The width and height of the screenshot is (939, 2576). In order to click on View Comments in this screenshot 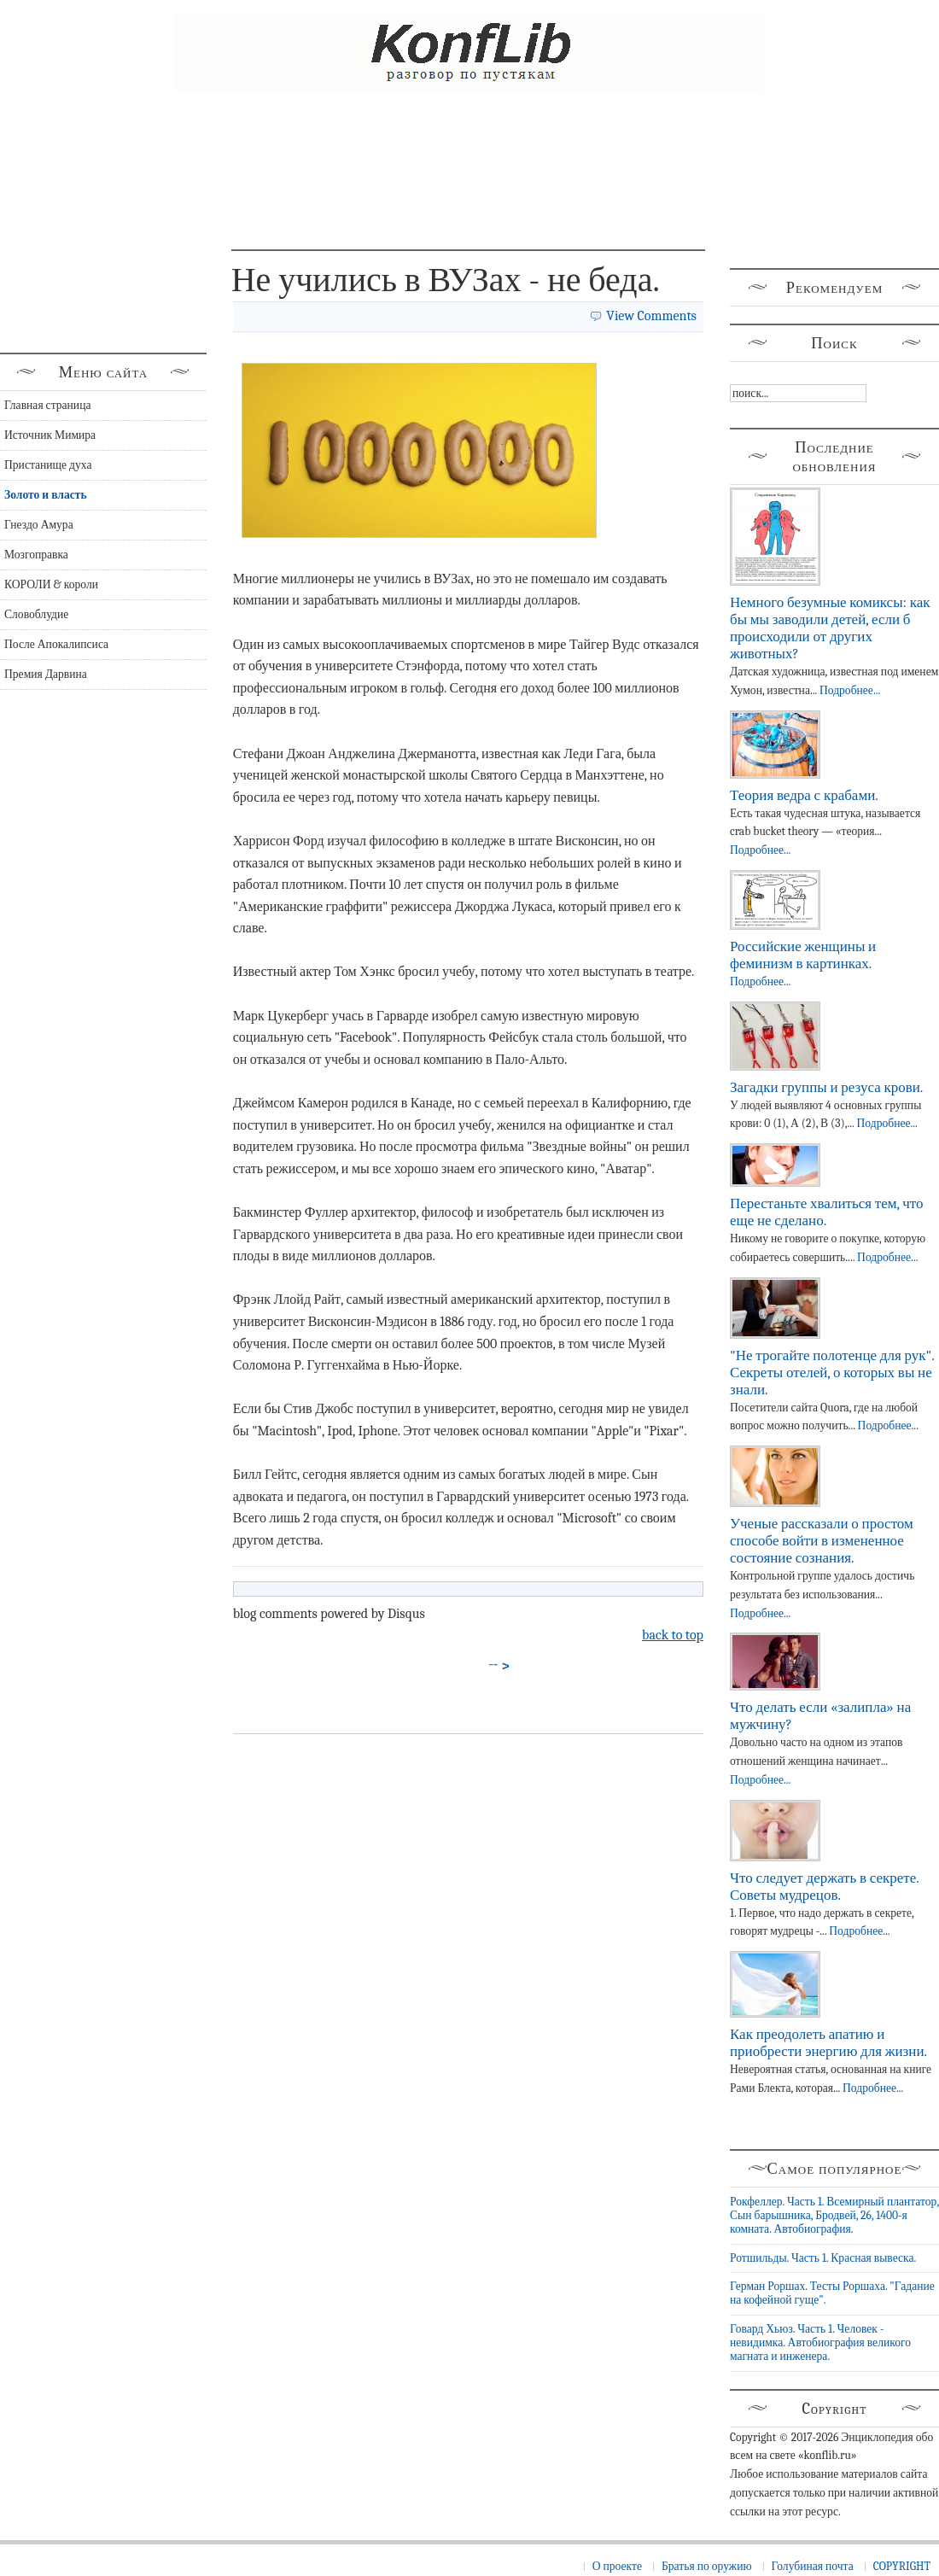, I will do `click(651, 316)`.